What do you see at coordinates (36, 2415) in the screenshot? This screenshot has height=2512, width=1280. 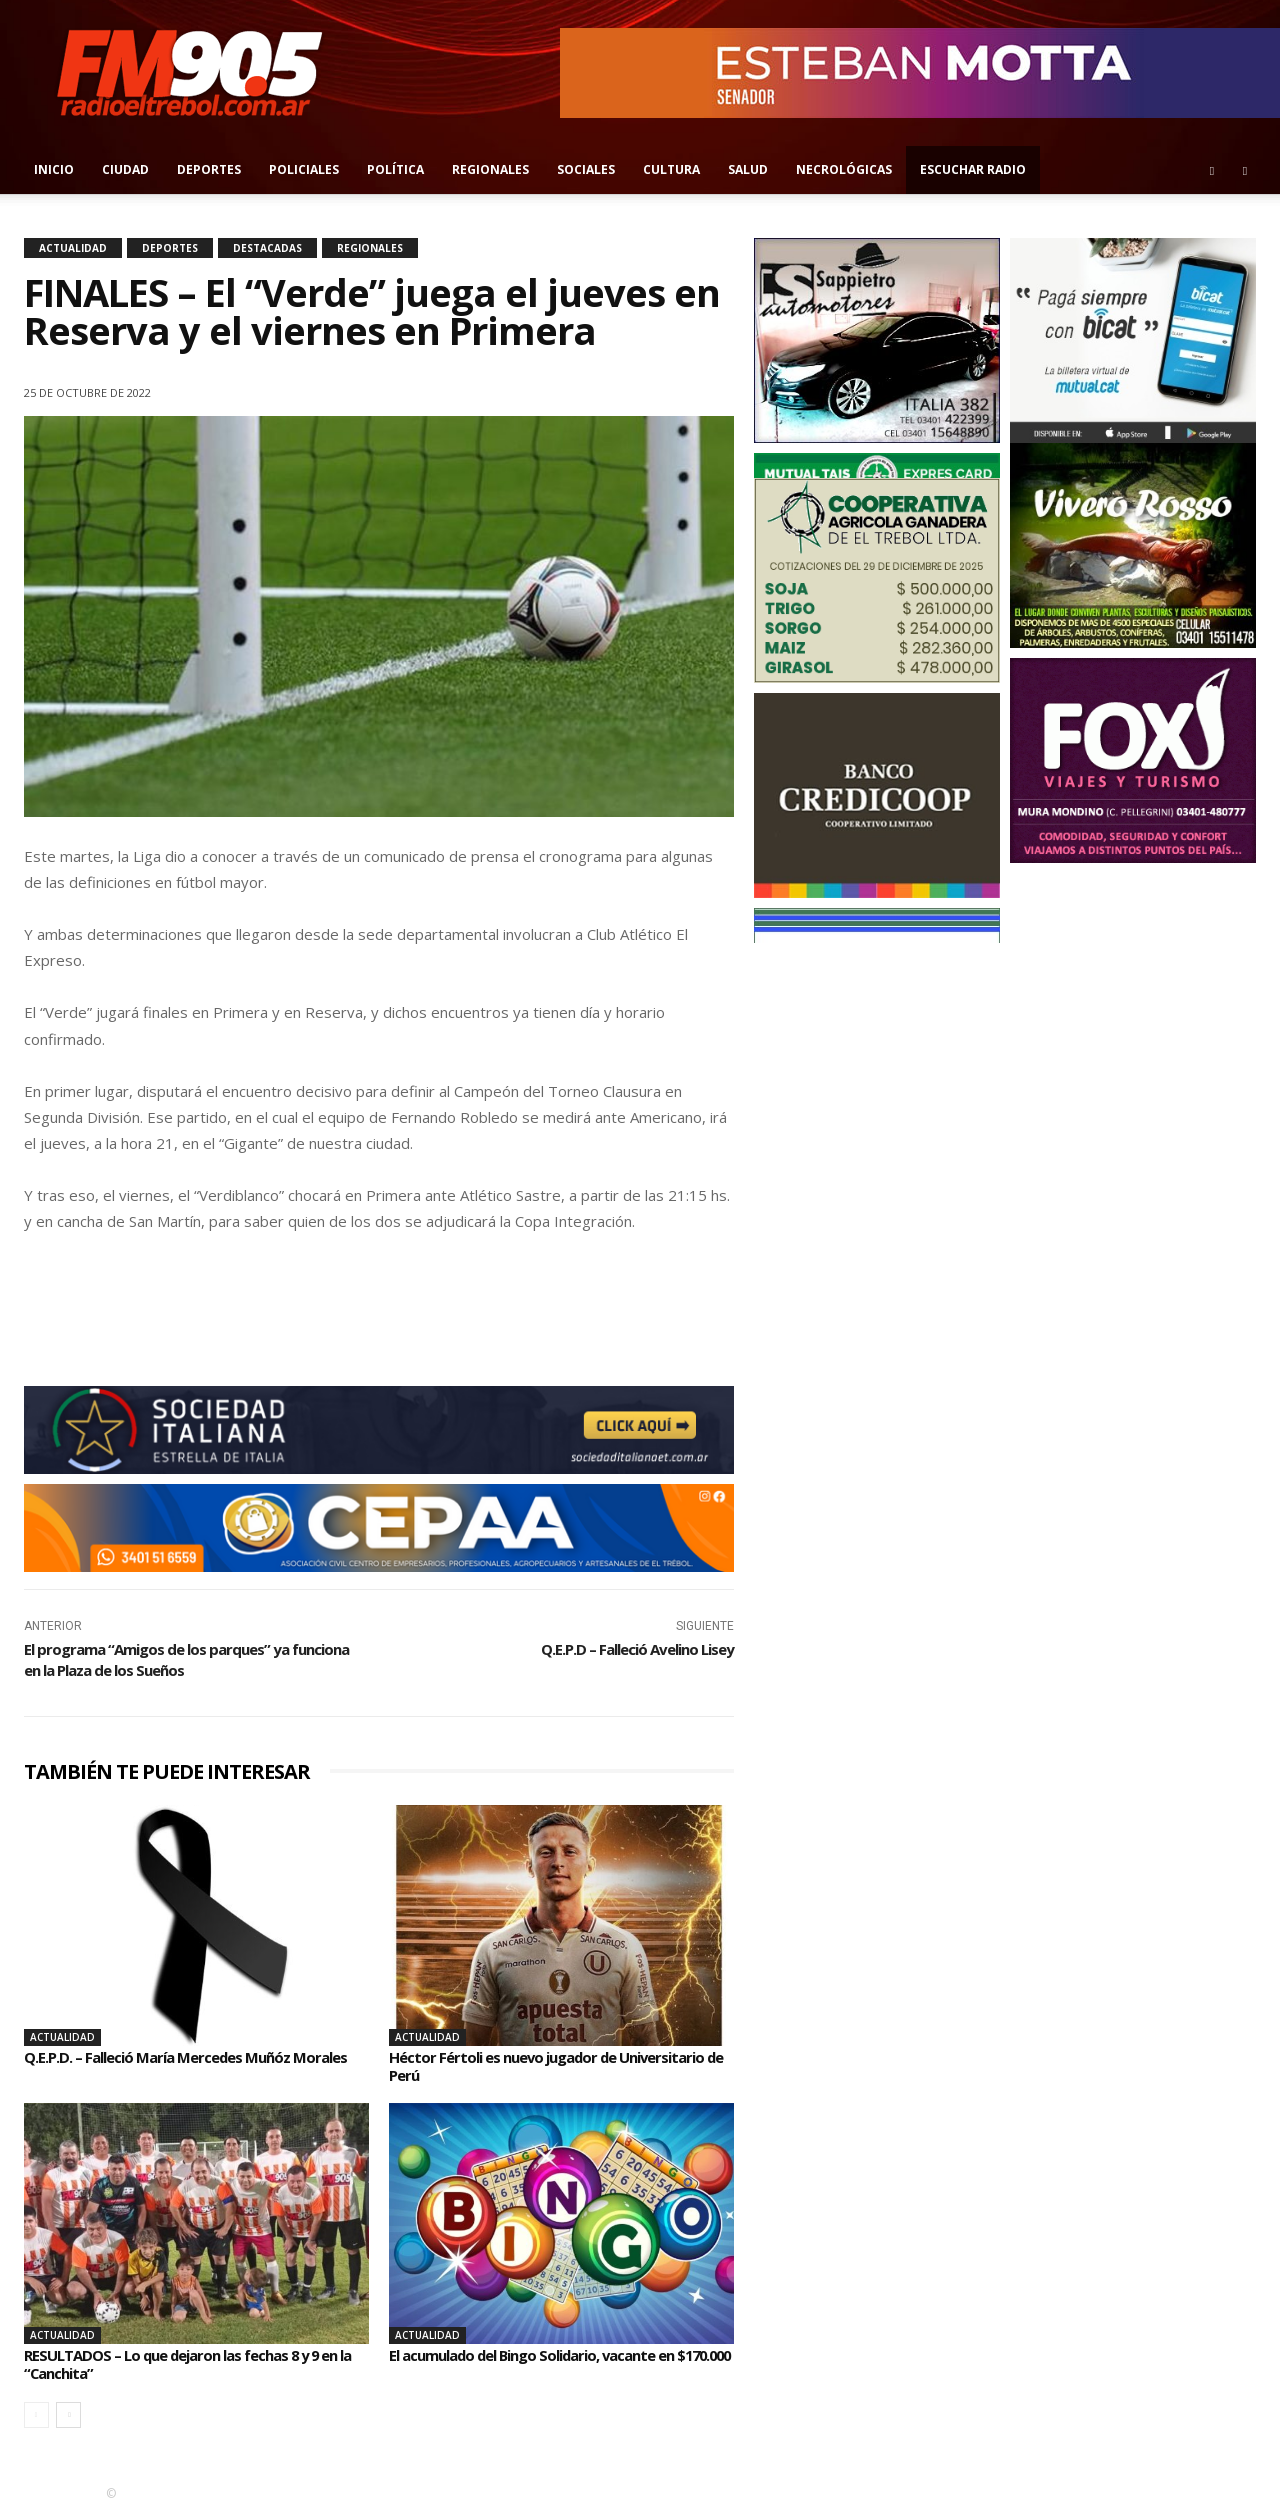 I see `[prev-page]` at bounding box center [36, 2415].